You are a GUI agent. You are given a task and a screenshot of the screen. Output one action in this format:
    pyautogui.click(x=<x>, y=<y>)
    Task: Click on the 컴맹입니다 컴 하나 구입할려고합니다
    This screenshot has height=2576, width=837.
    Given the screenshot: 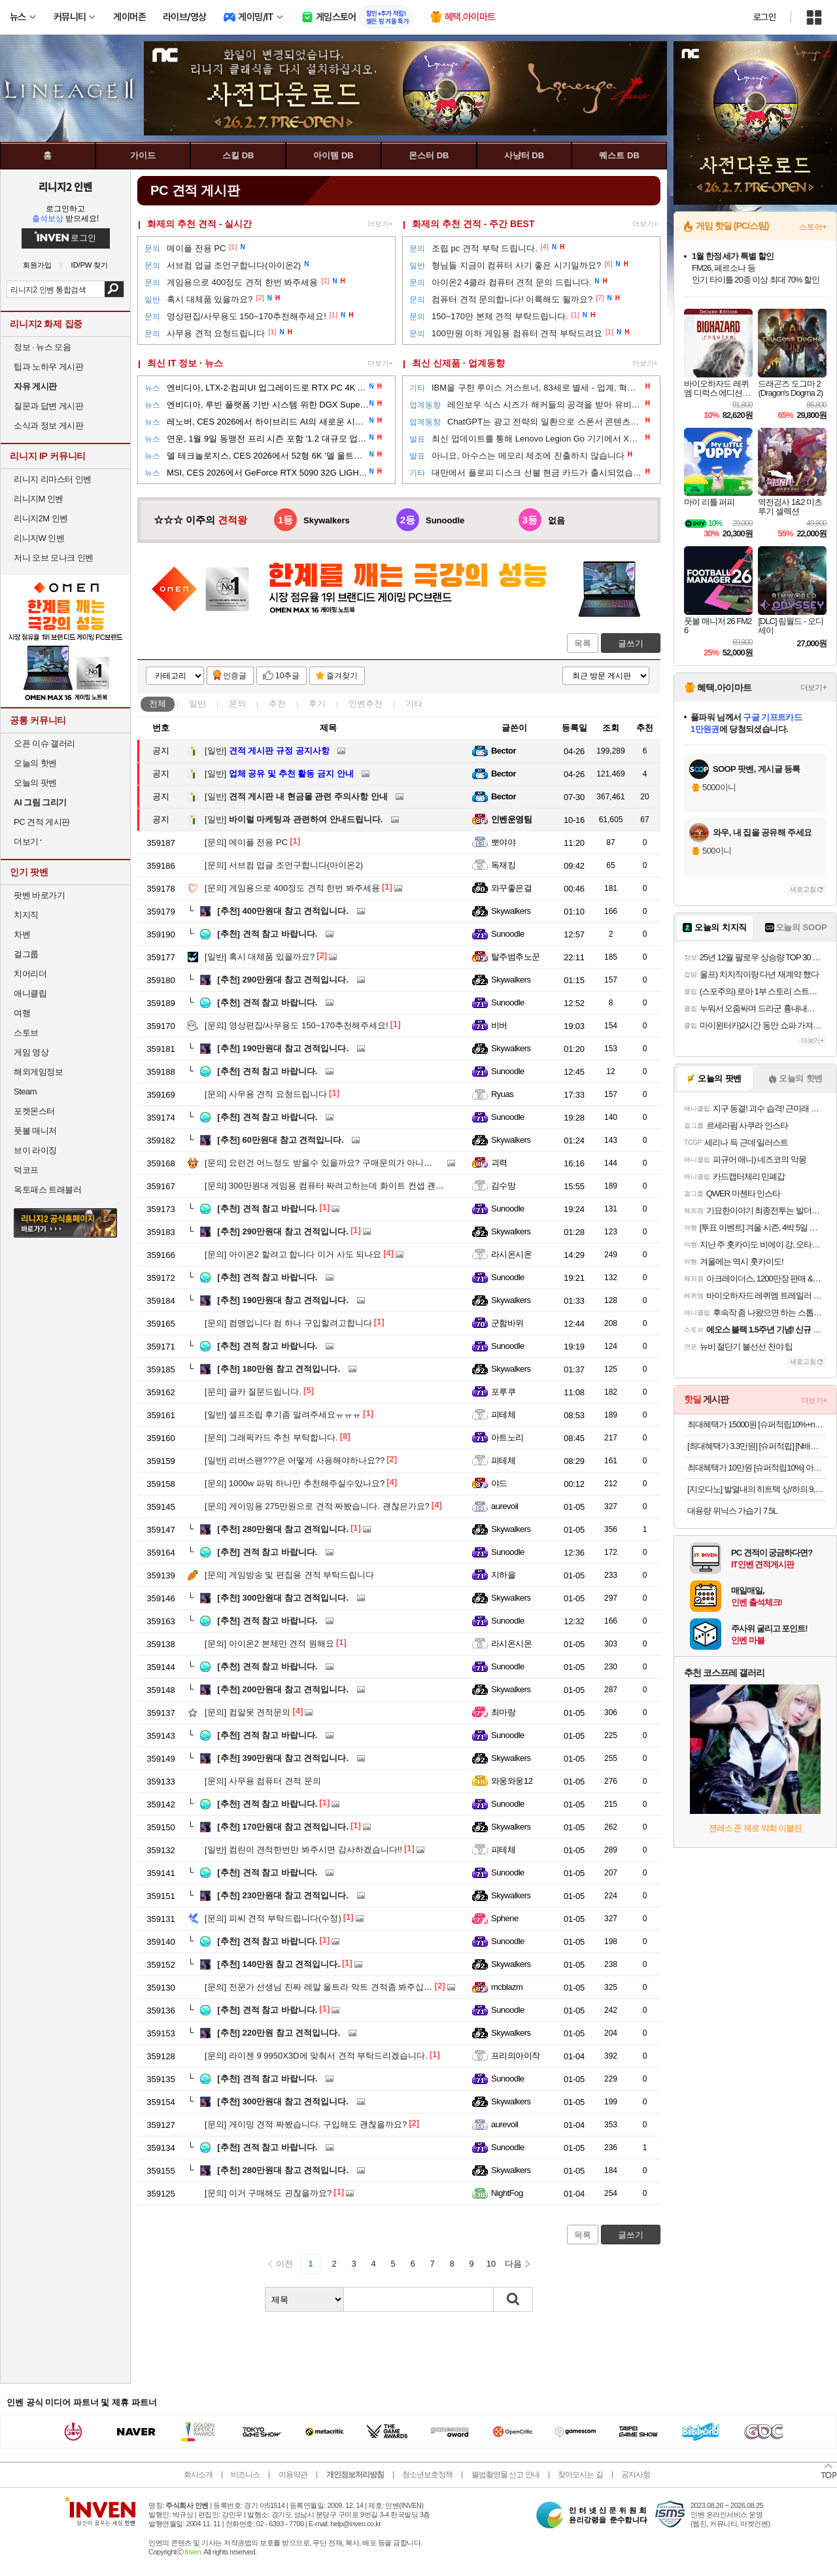 What is the action you would take?
    pyautogui.click(x=288, y=1323)
    